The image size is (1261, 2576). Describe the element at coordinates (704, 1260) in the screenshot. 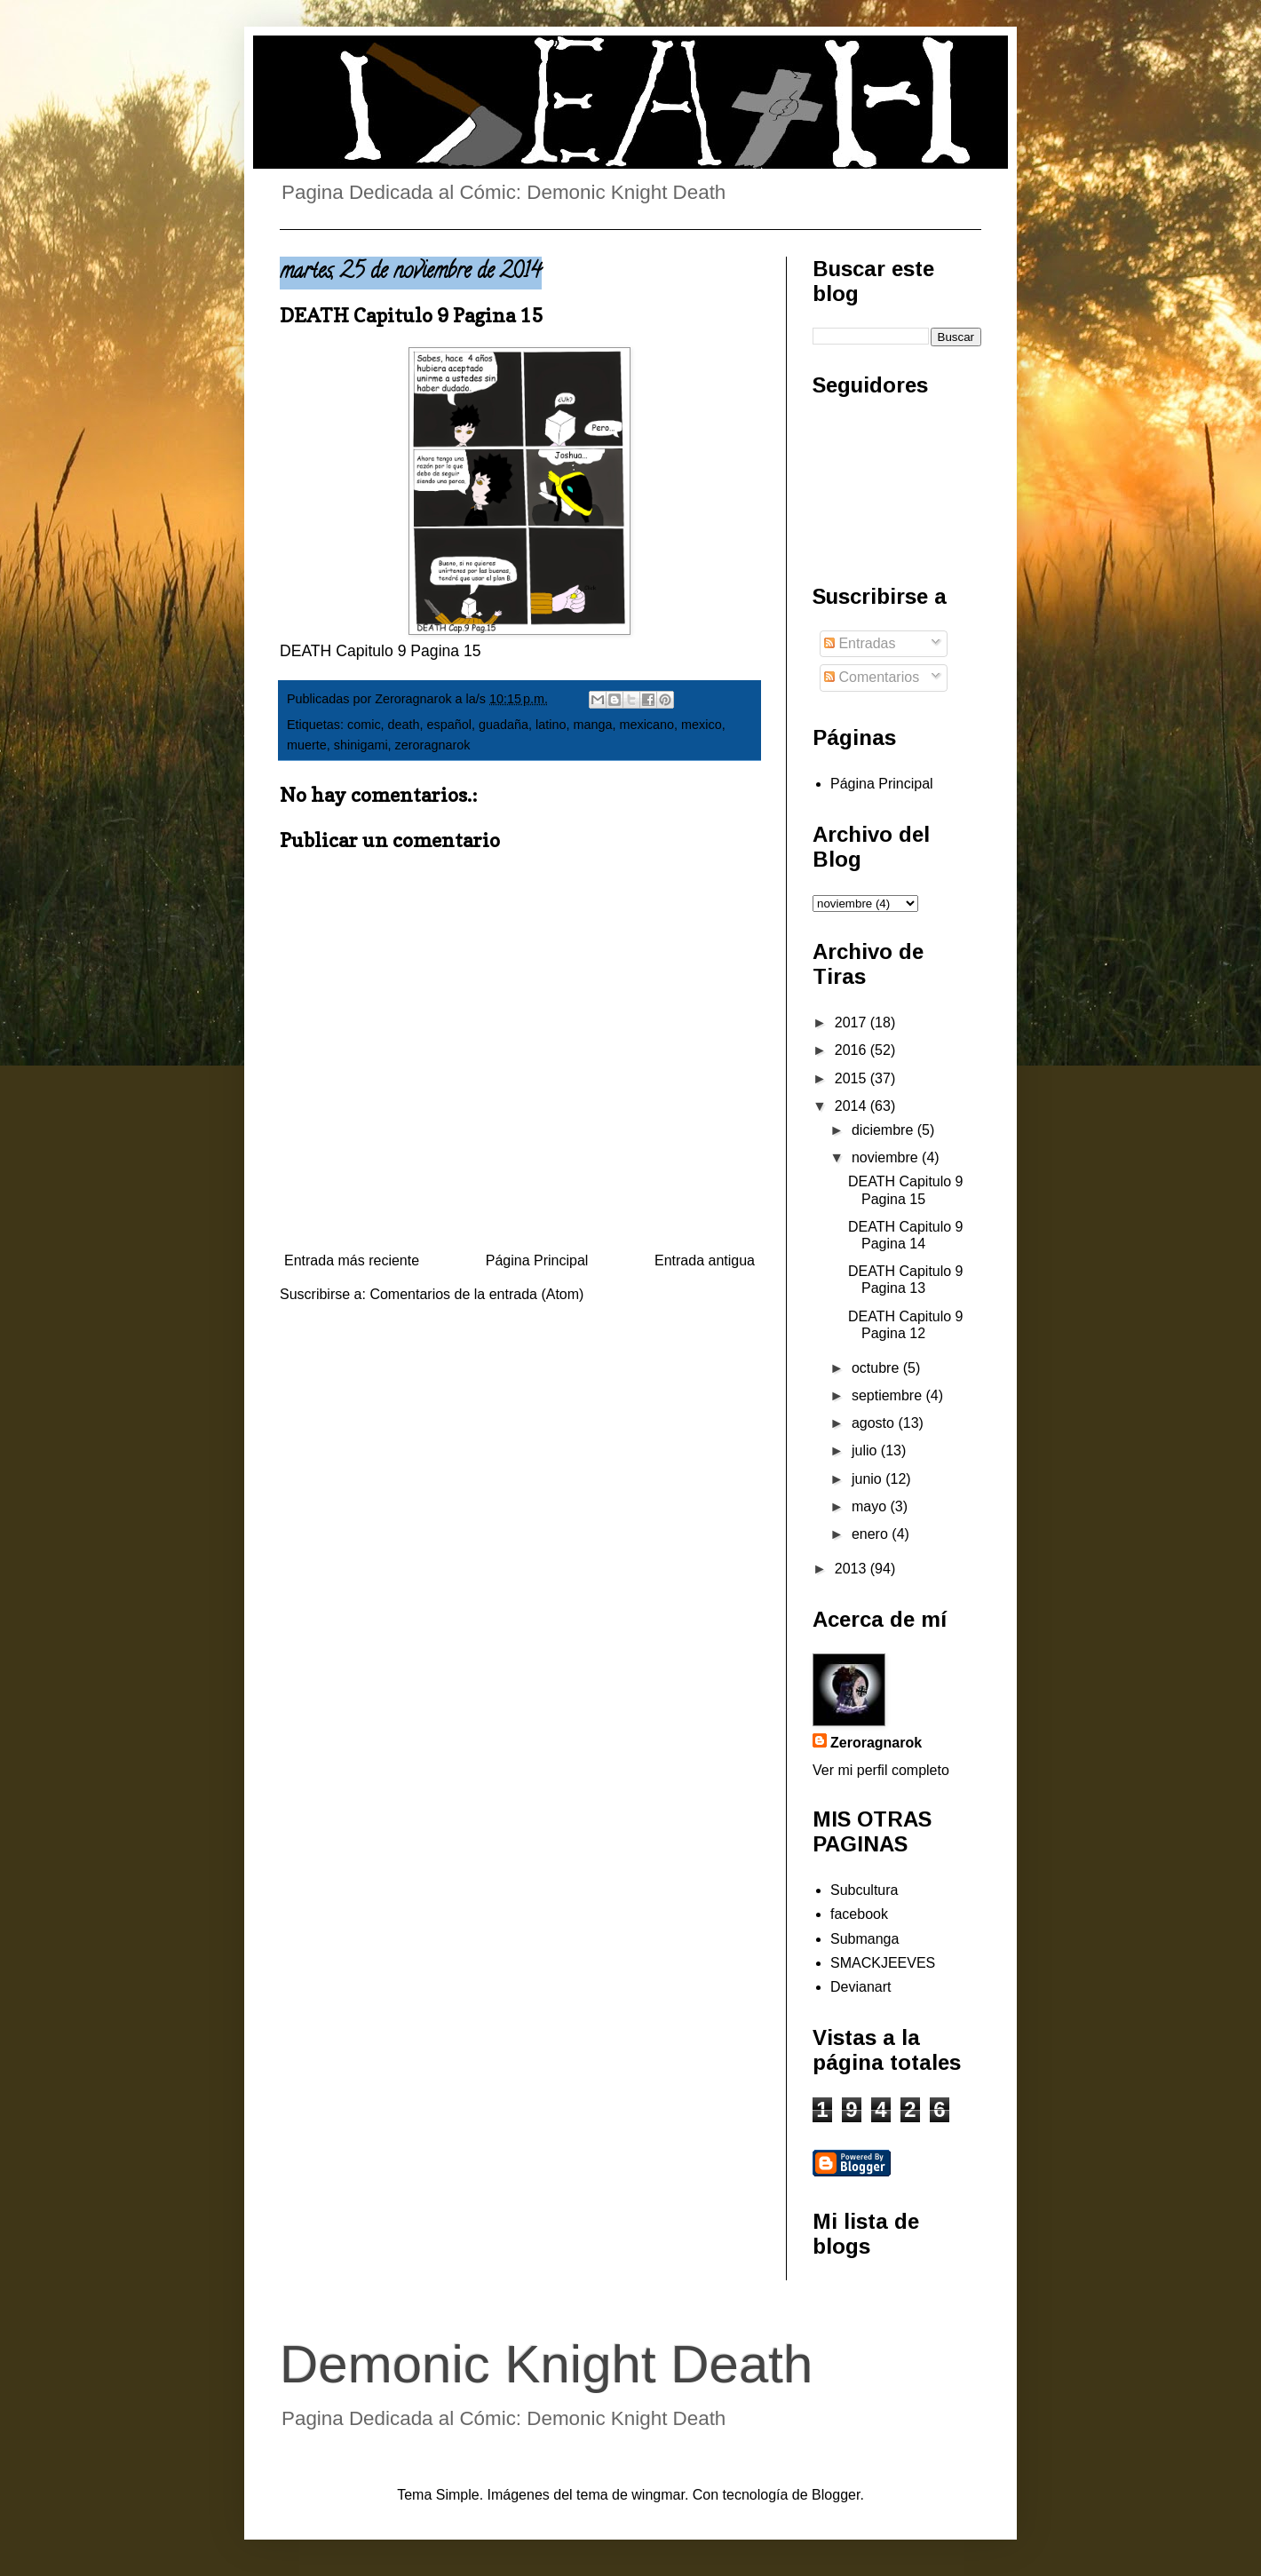

I see `Entrada antigua` at that location.